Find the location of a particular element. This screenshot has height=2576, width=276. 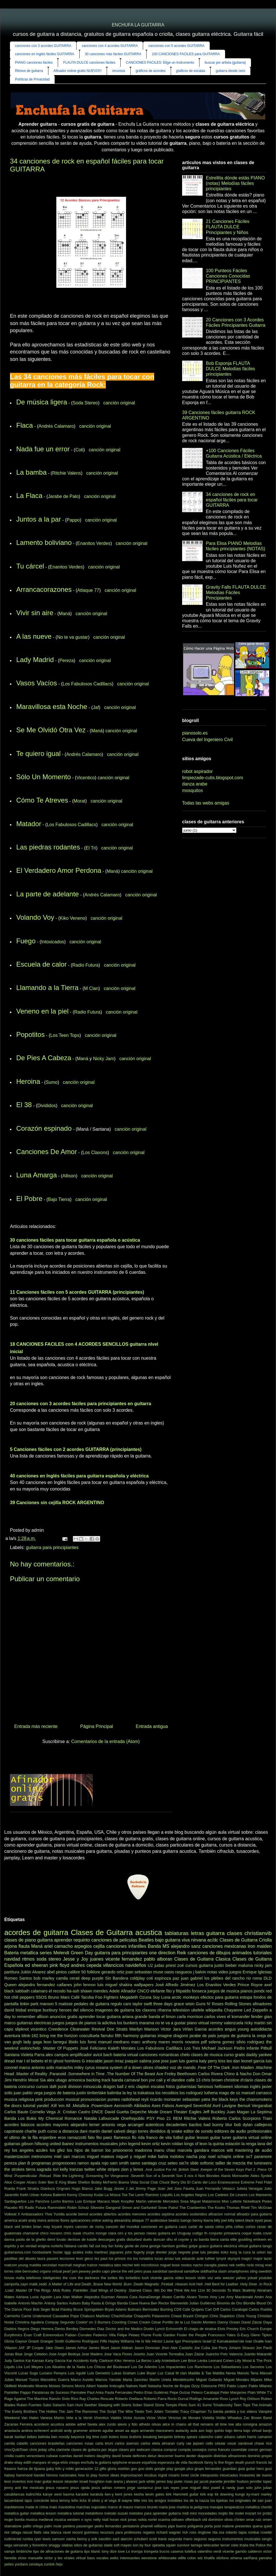

Bob Seger is located at coordinates (41, 2309).